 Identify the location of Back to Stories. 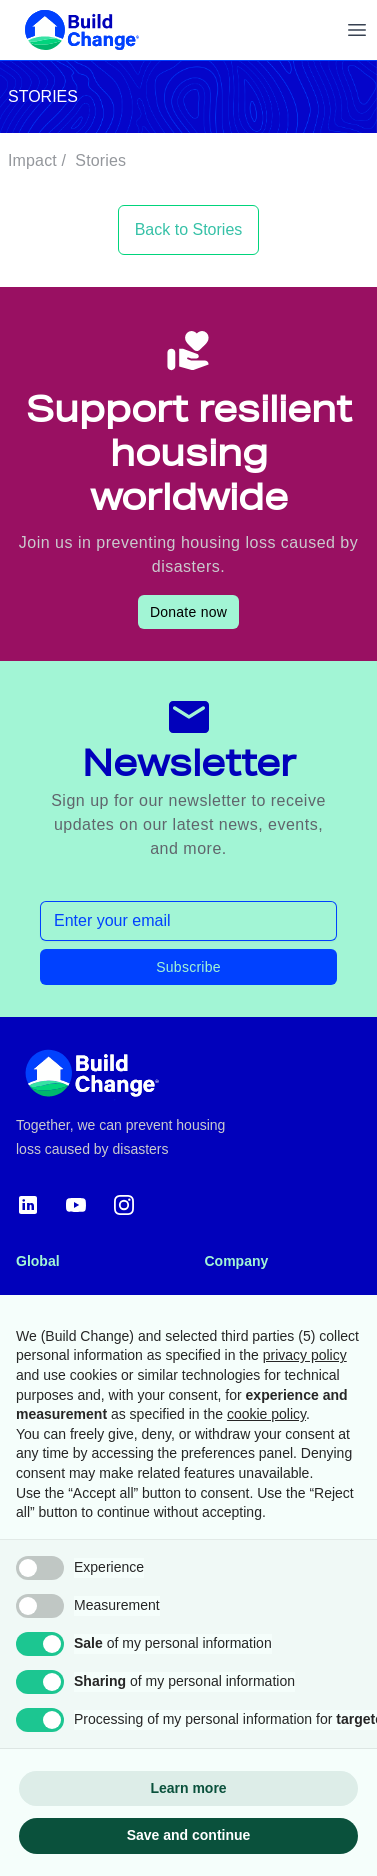
(189, 229).